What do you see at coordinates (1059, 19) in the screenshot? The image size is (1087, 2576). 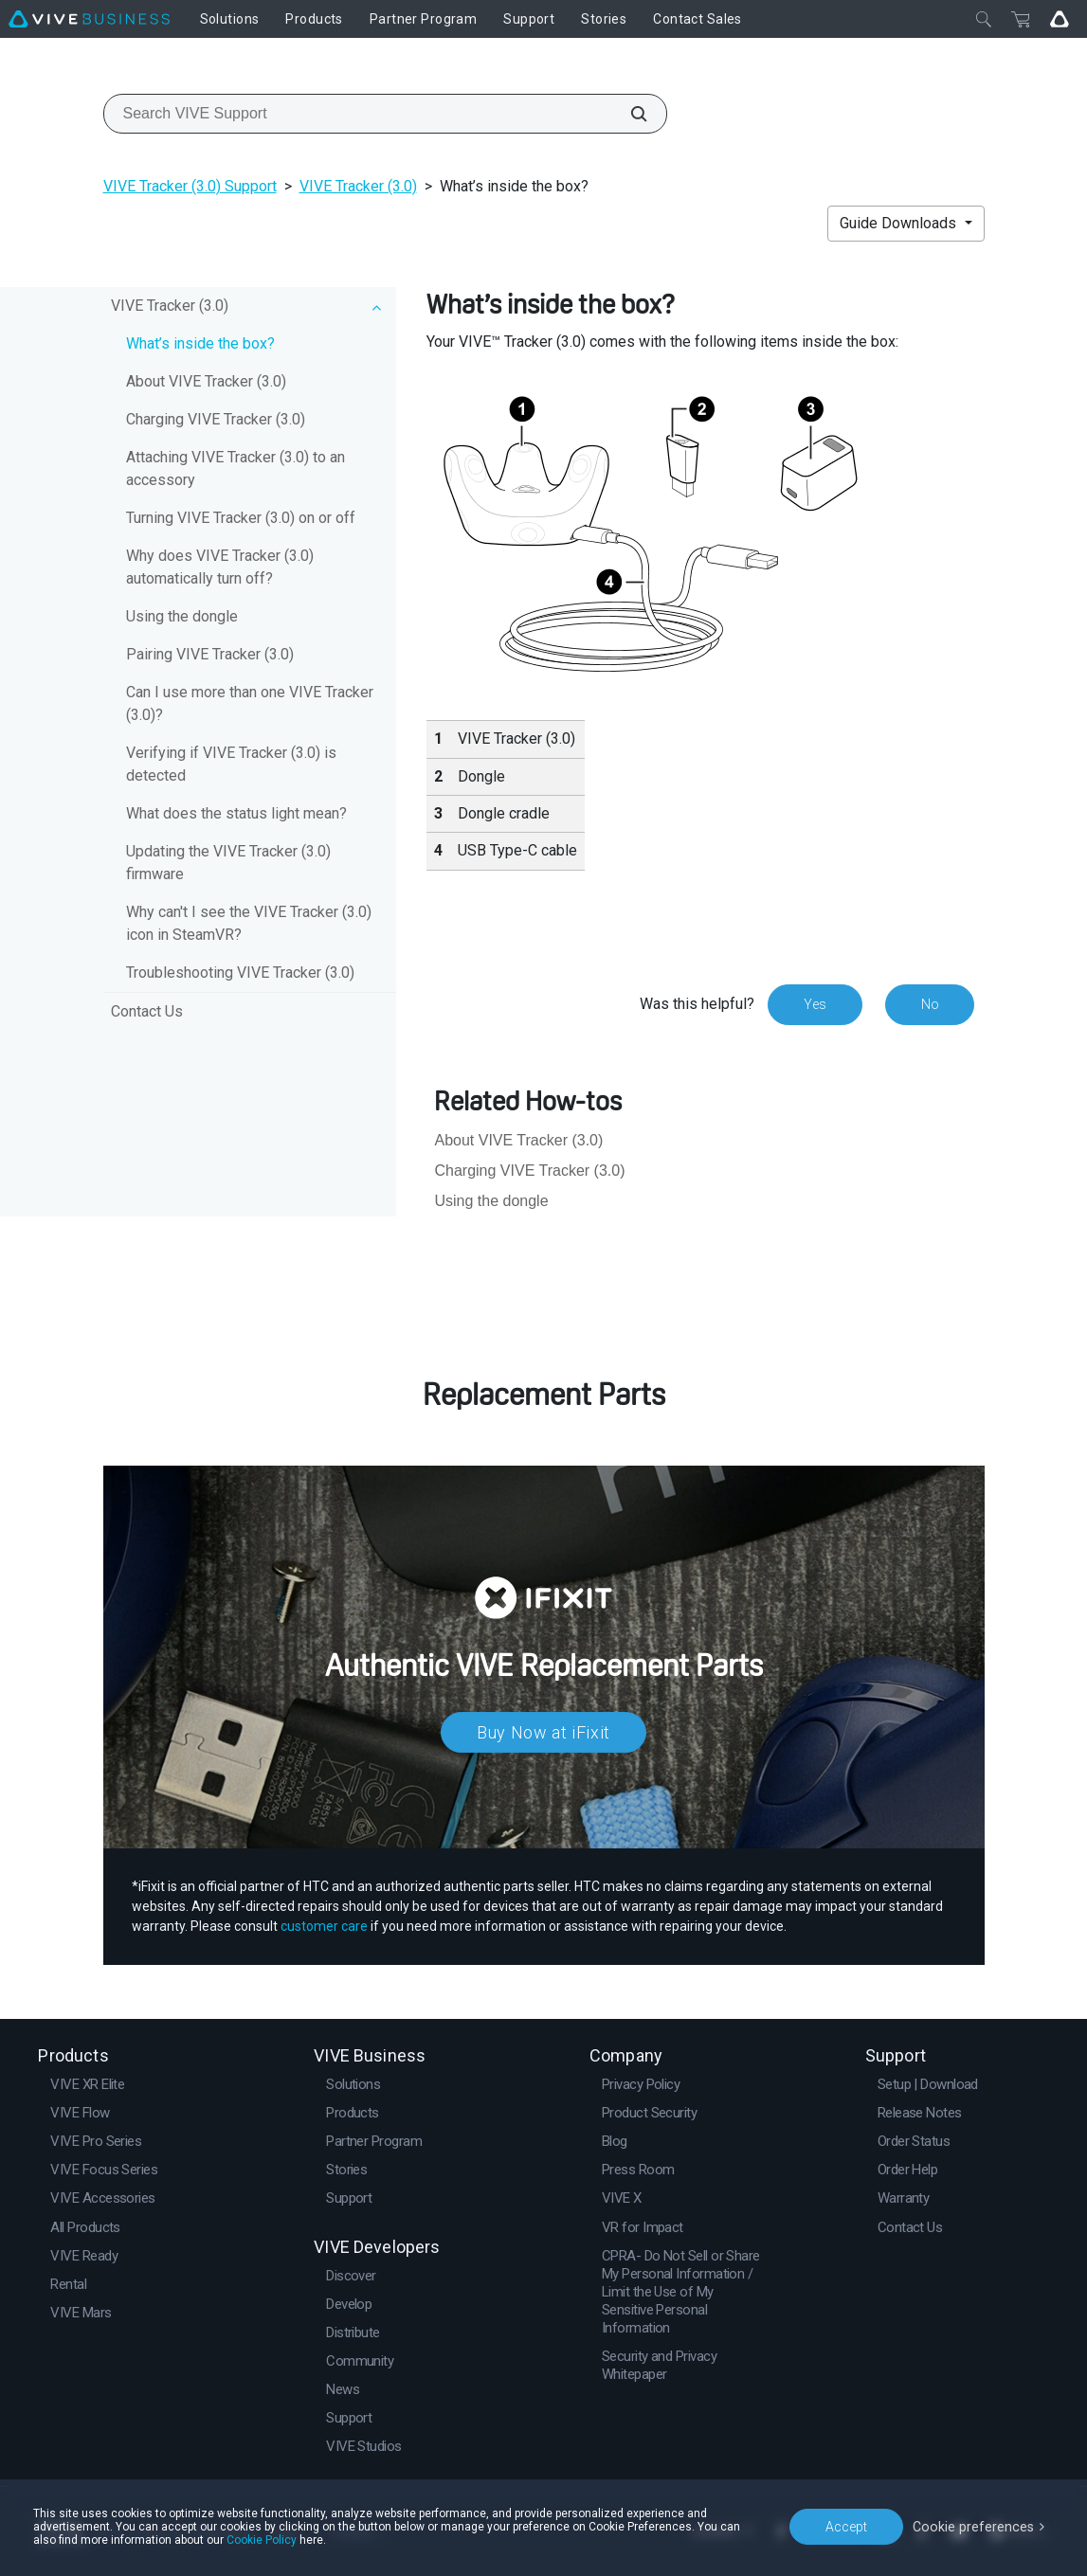 I see `[Go VIVE]` at bounding box center [1059, 19].